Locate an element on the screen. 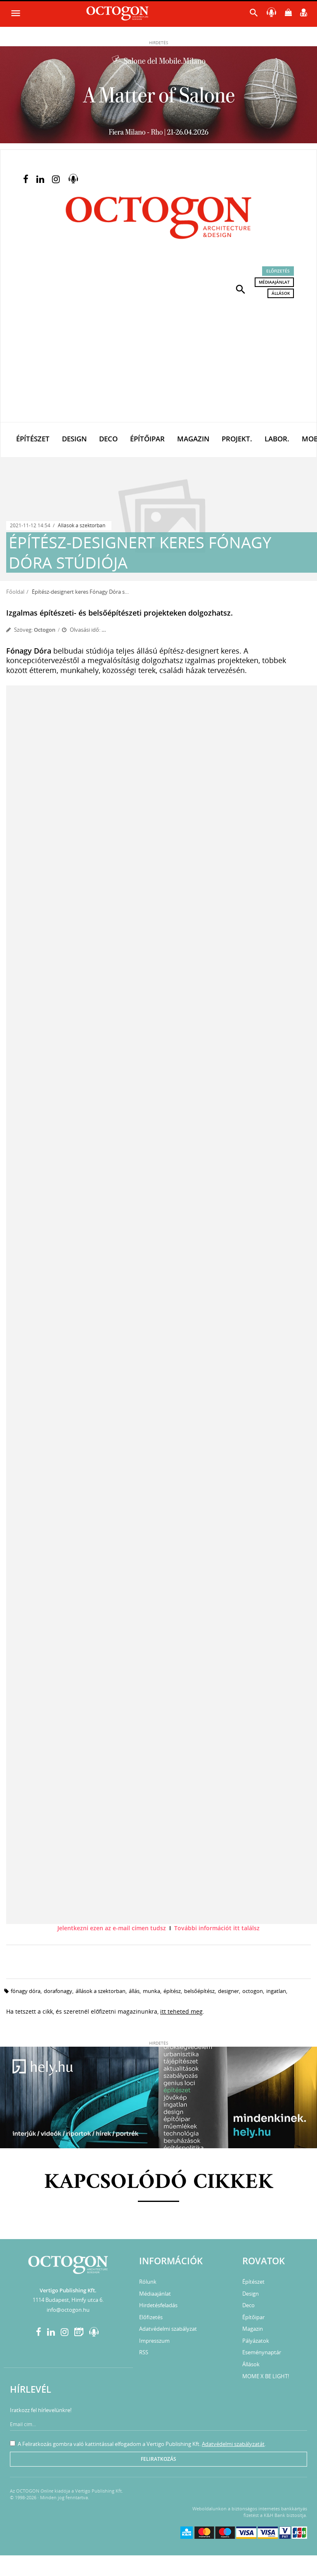 This screenshot has width=317, height=2576. [Advertisement] is located at coordinates (158, 360).